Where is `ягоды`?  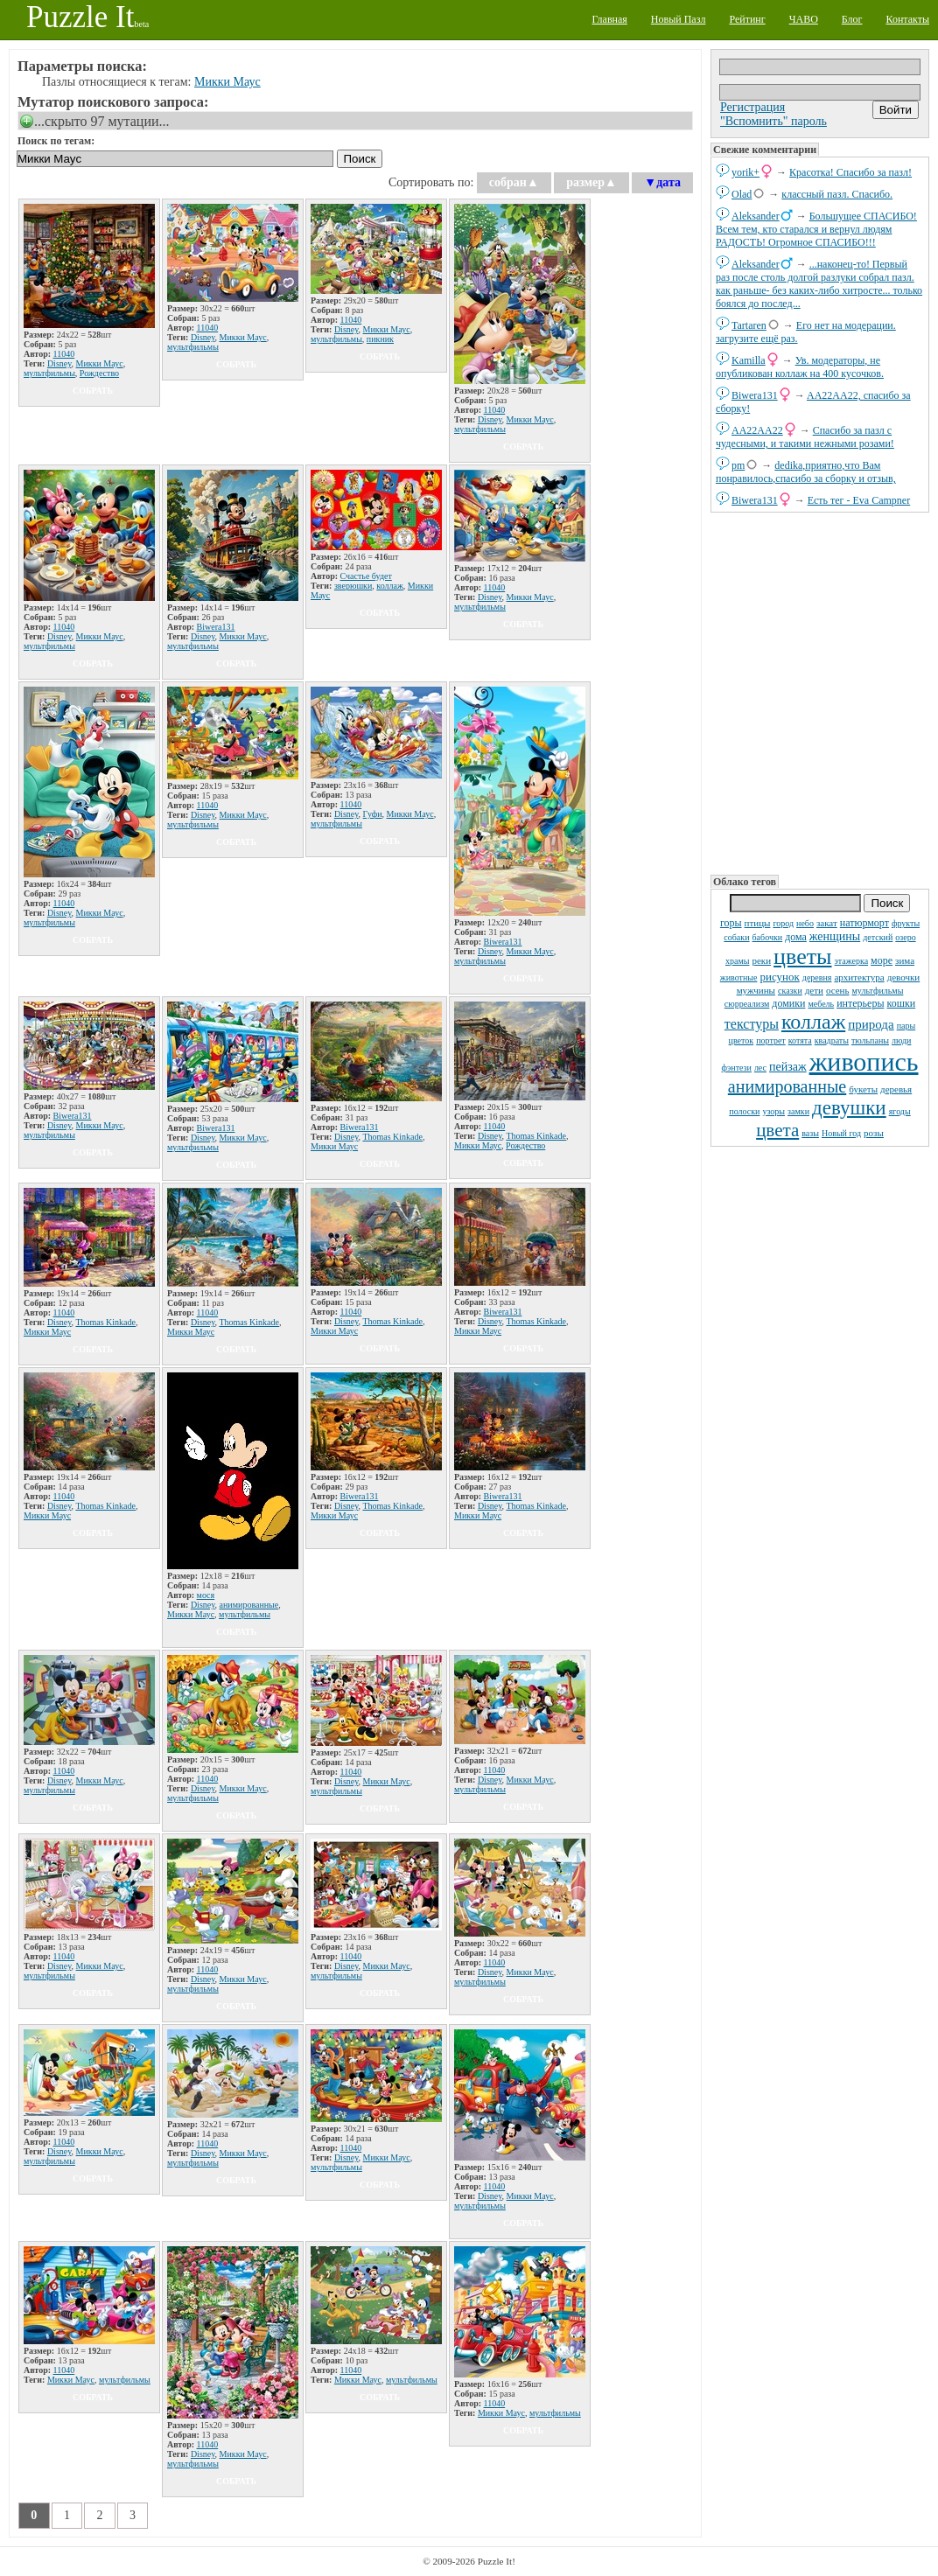 ягоды is located at coordinates (900, 1111).